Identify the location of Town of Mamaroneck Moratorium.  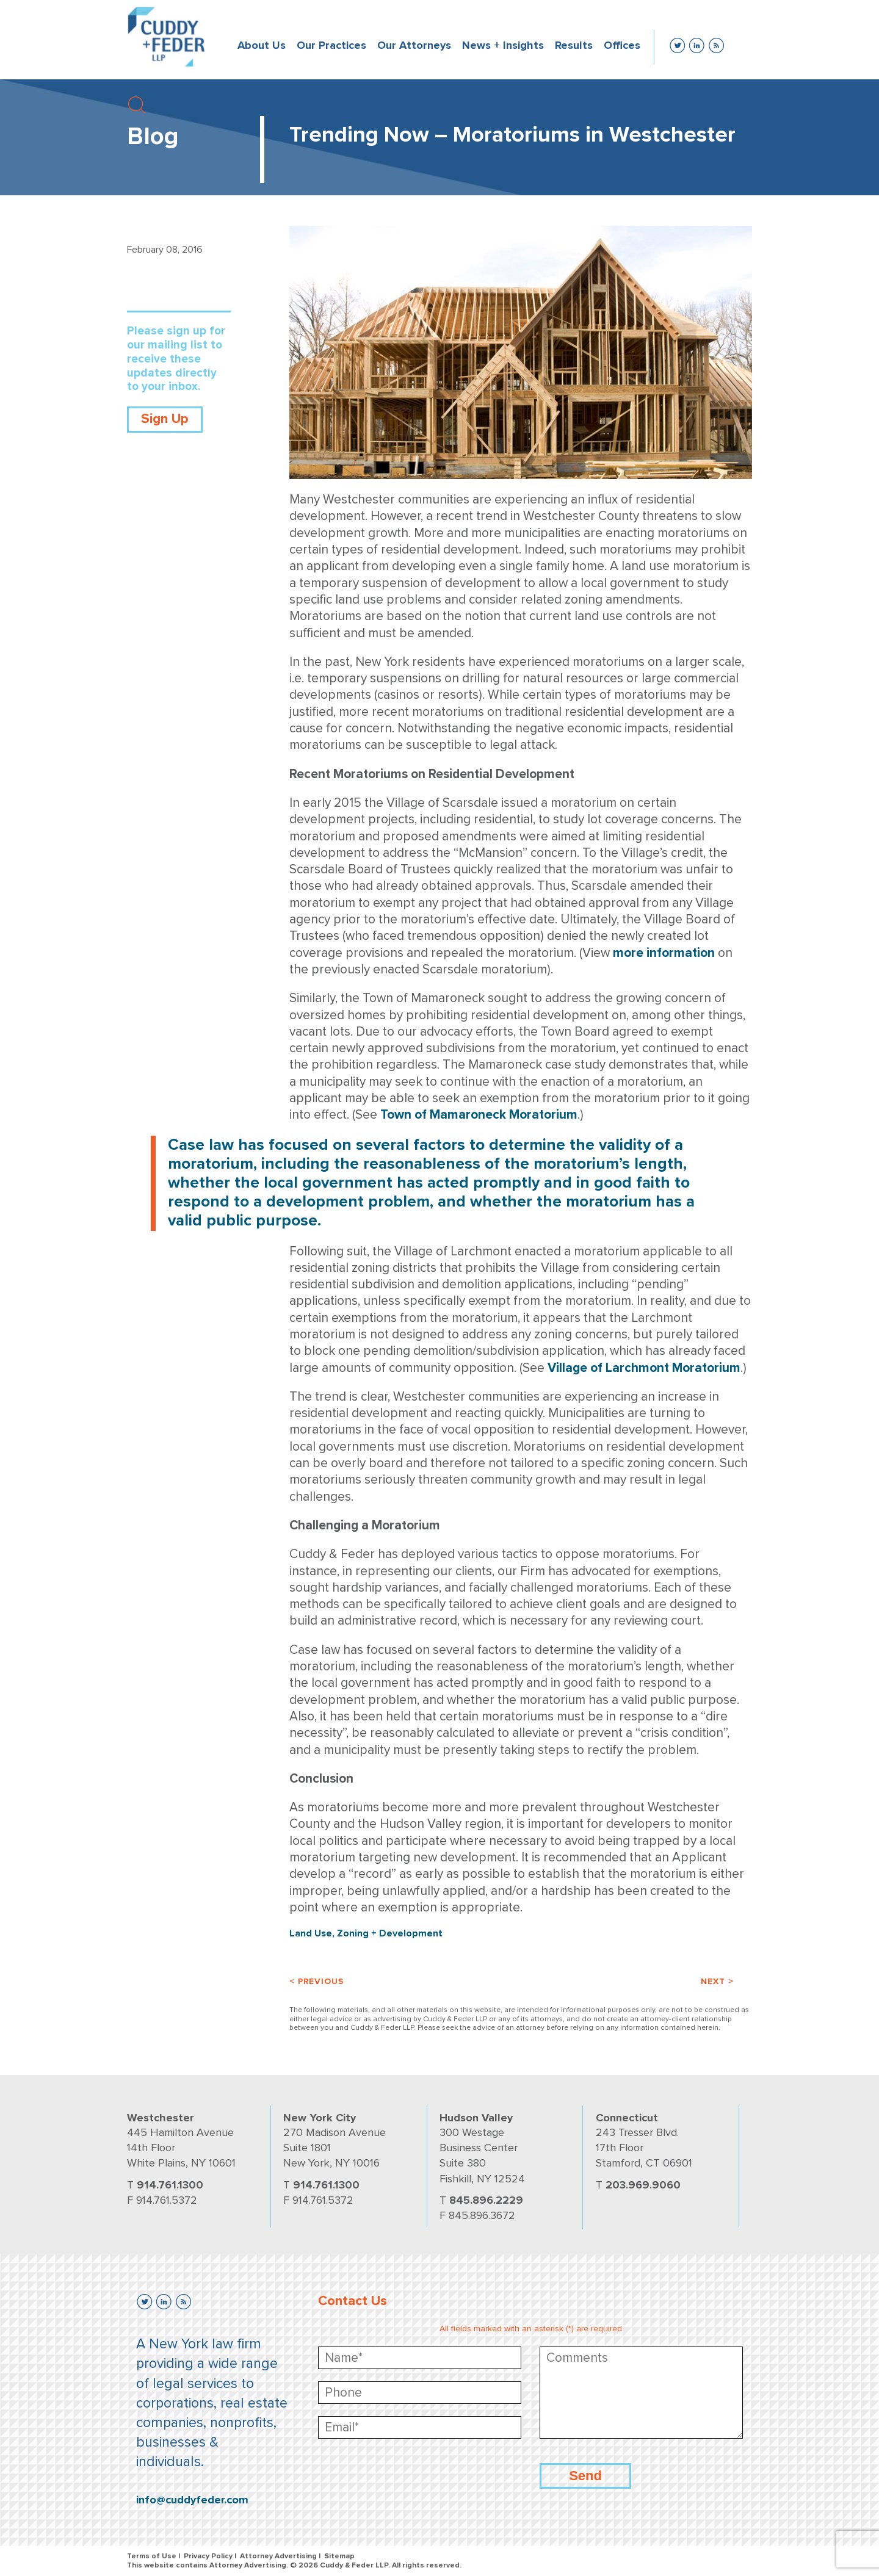
(478, 1114).